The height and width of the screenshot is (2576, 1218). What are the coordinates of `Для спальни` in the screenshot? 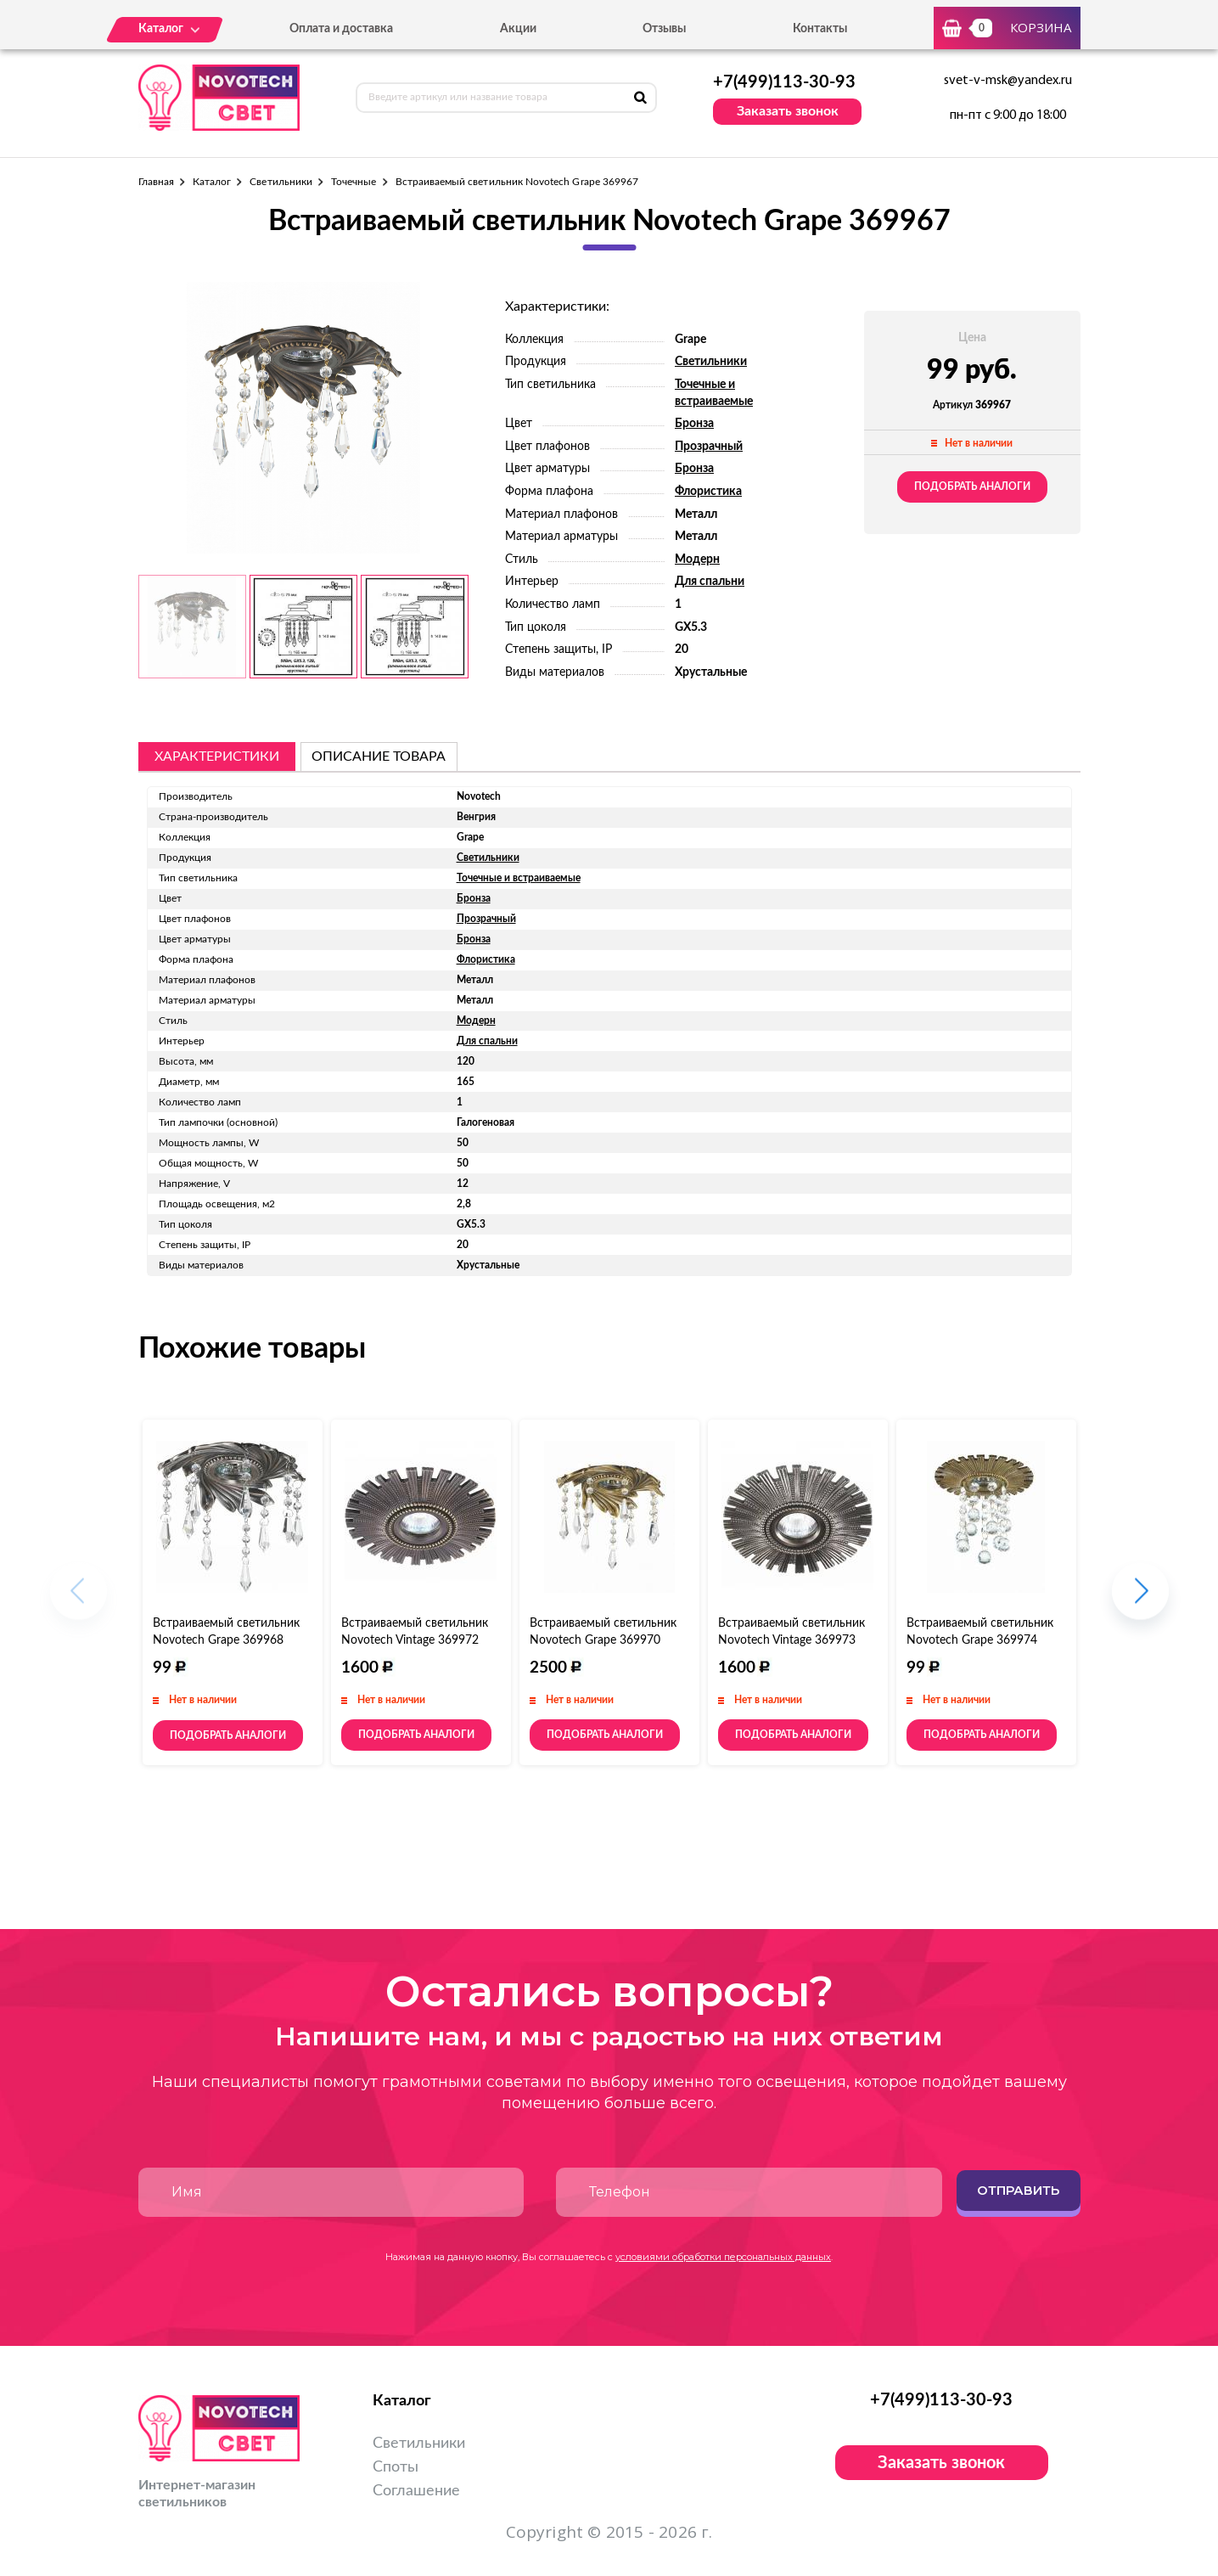 It's located at (709, 582).